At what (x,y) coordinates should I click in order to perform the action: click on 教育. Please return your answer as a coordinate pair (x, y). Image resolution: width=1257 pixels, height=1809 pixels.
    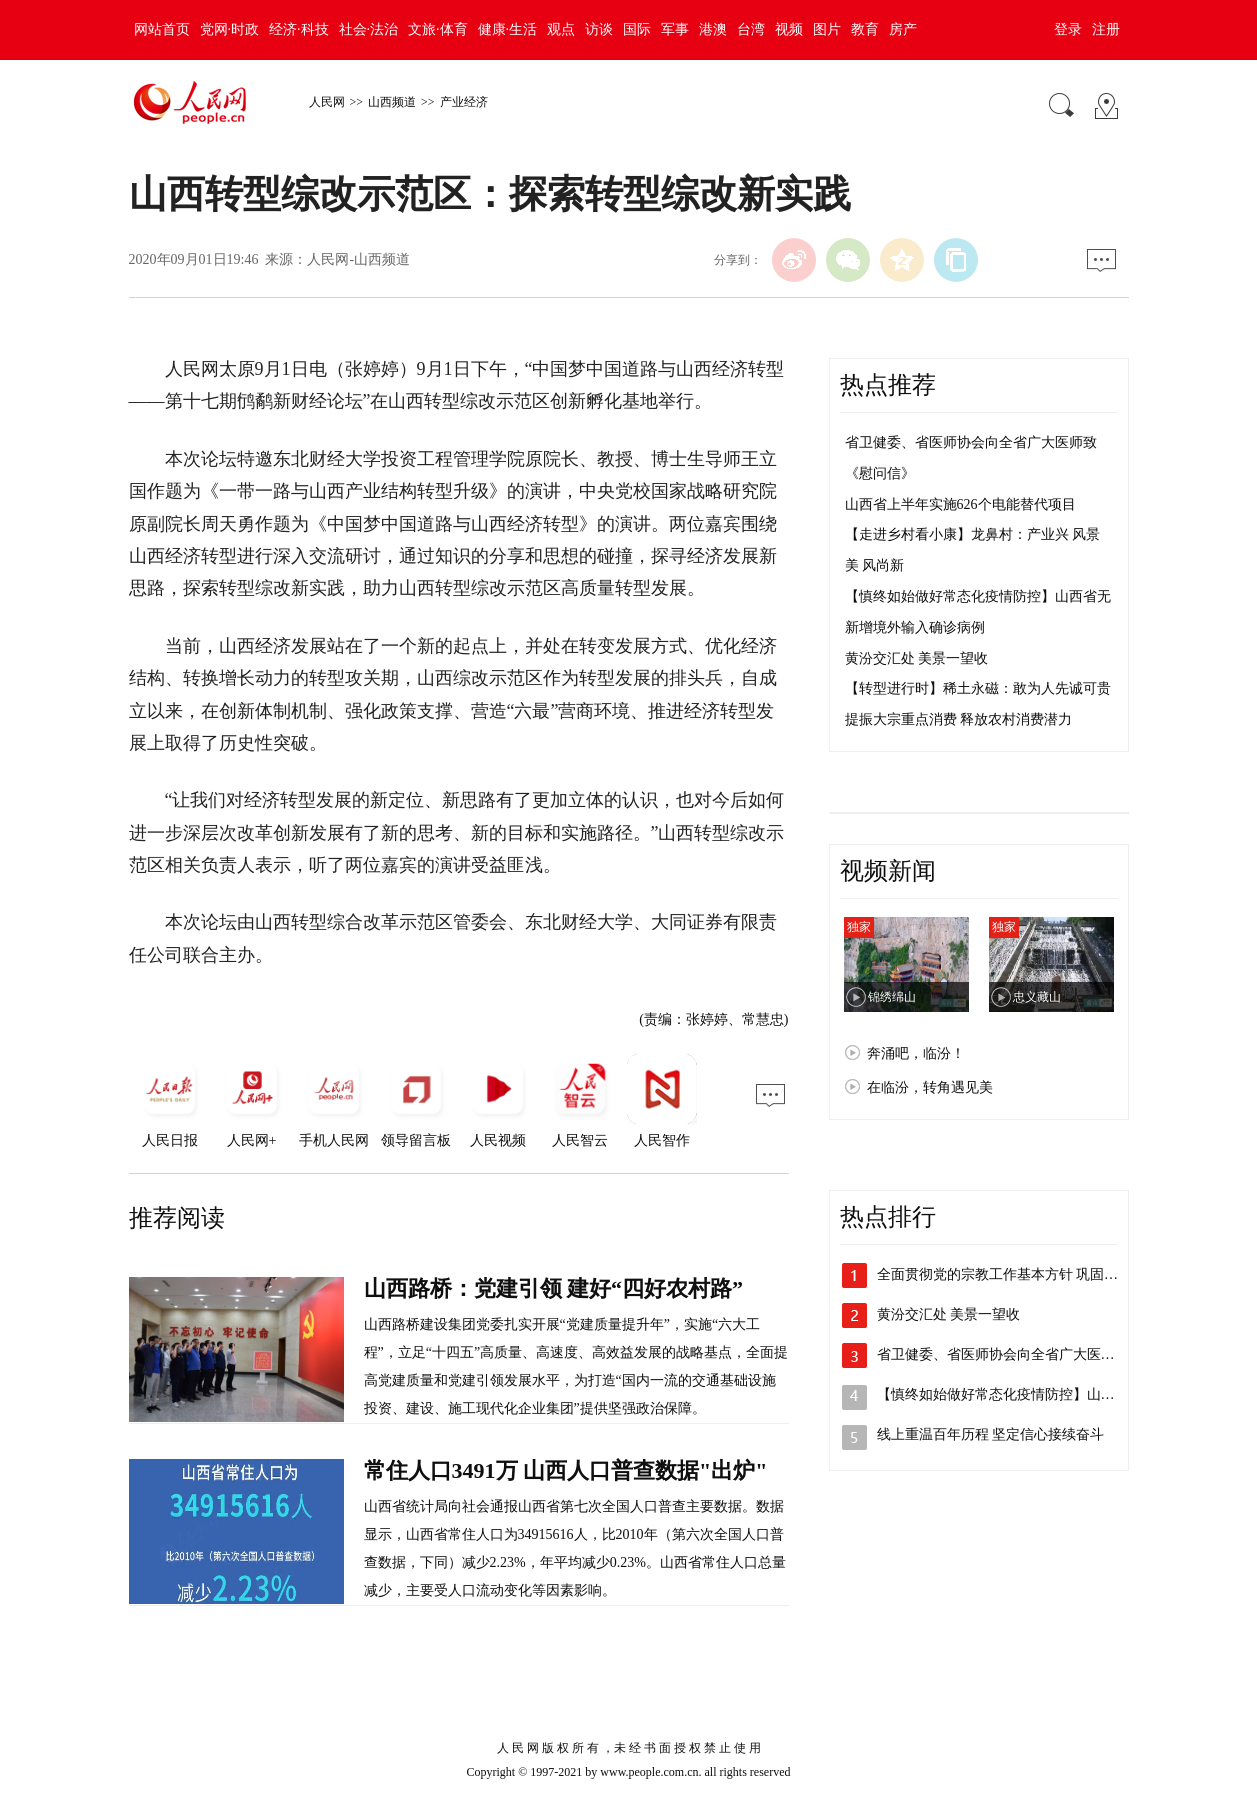
    Looking at the image, I should click on (865, 29).